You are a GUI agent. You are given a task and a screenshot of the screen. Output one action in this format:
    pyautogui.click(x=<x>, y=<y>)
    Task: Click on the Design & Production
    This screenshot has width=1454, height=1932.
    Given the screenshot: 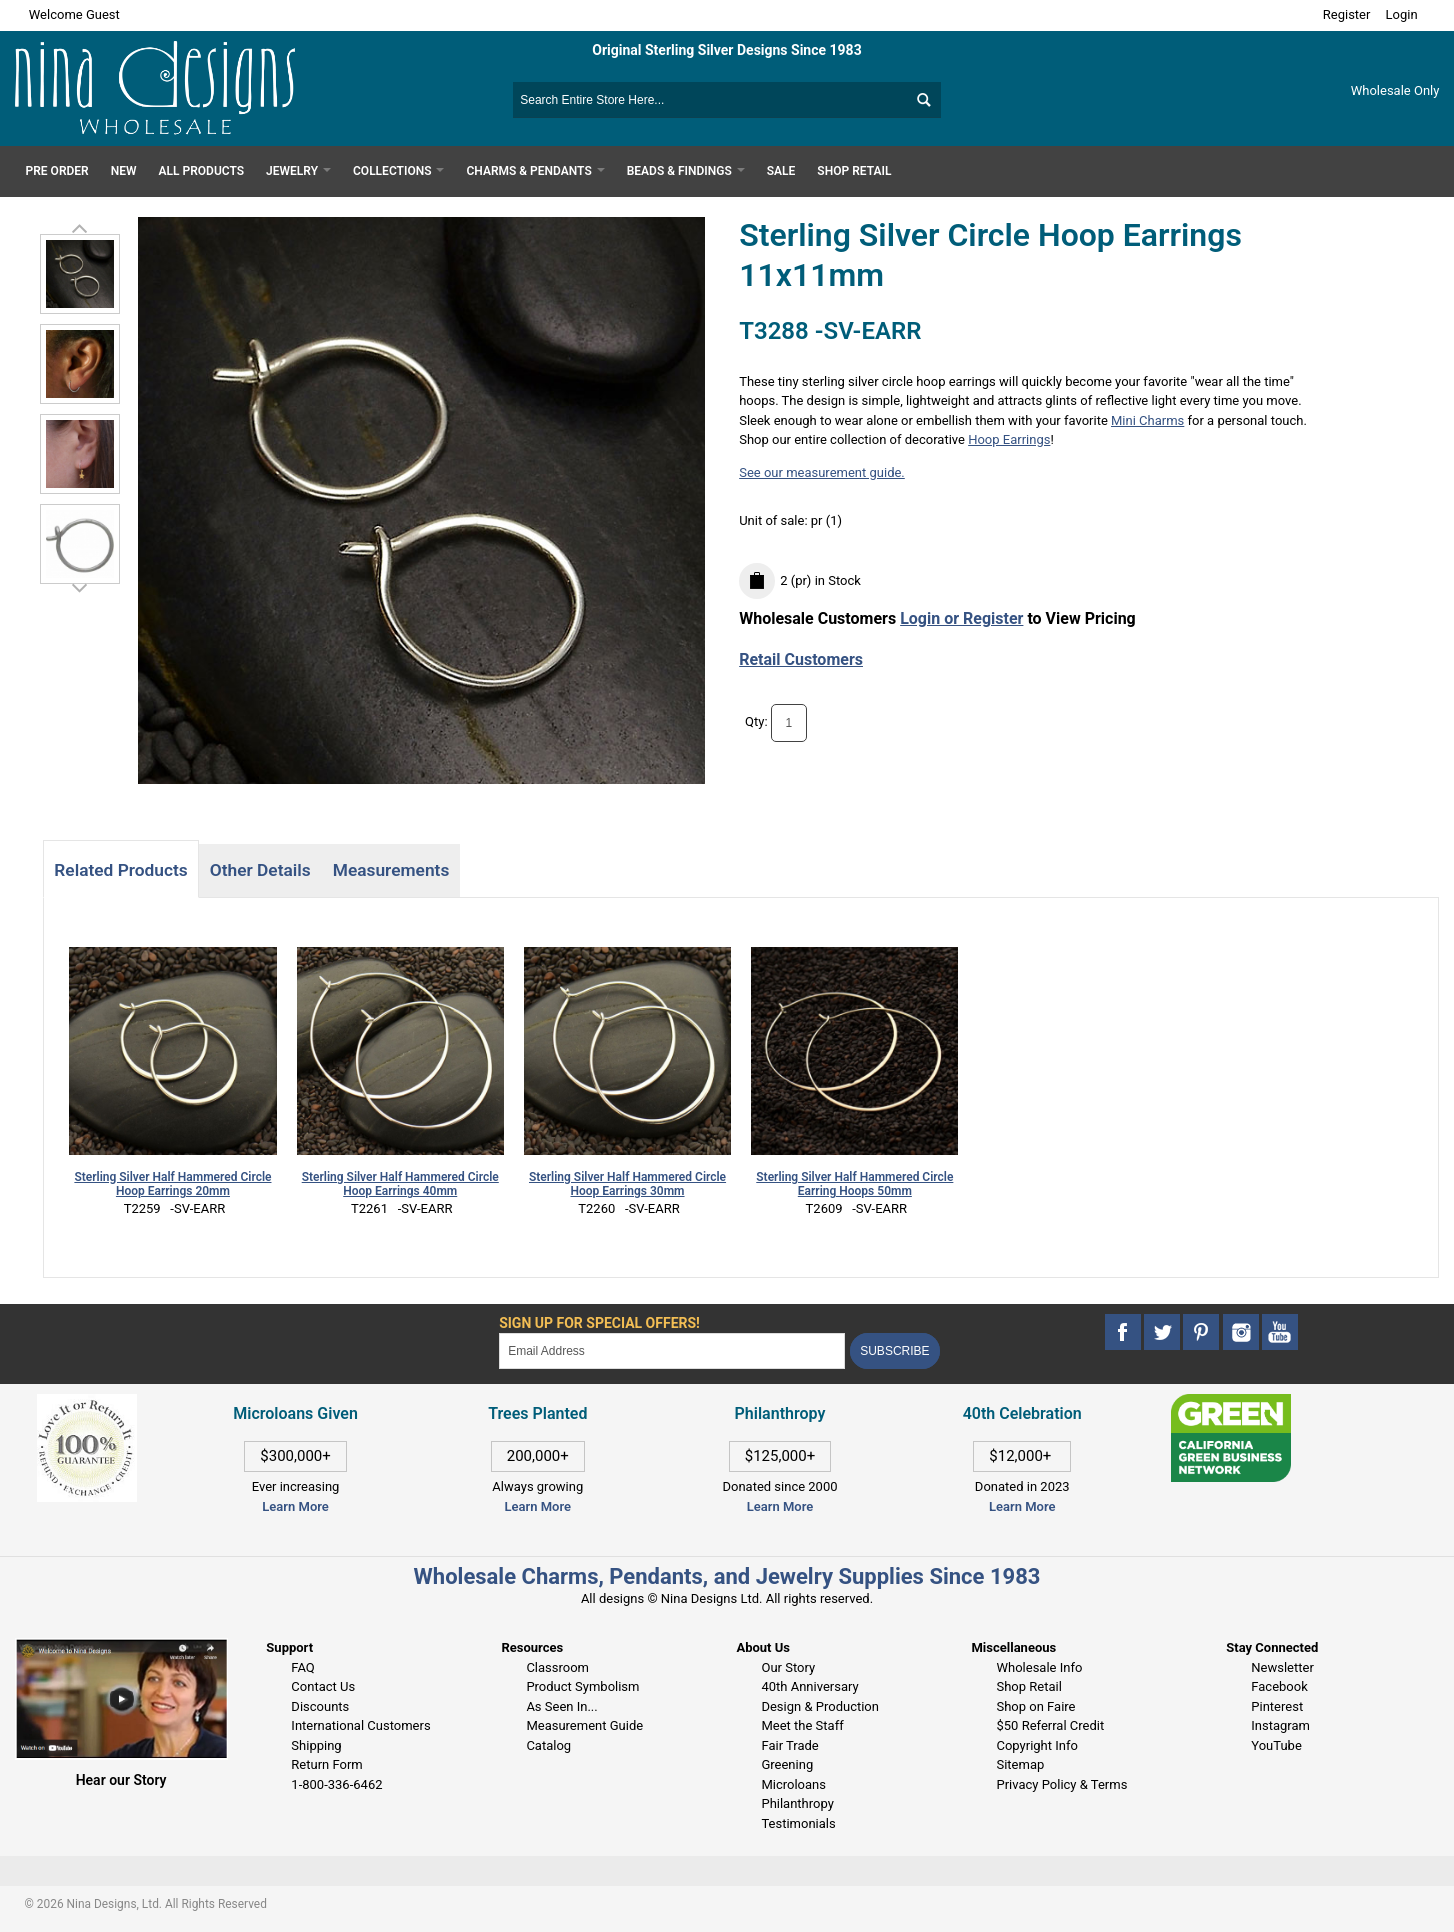 What is the action you would take?
    pyautogui.click(x=820, y=1706)
    